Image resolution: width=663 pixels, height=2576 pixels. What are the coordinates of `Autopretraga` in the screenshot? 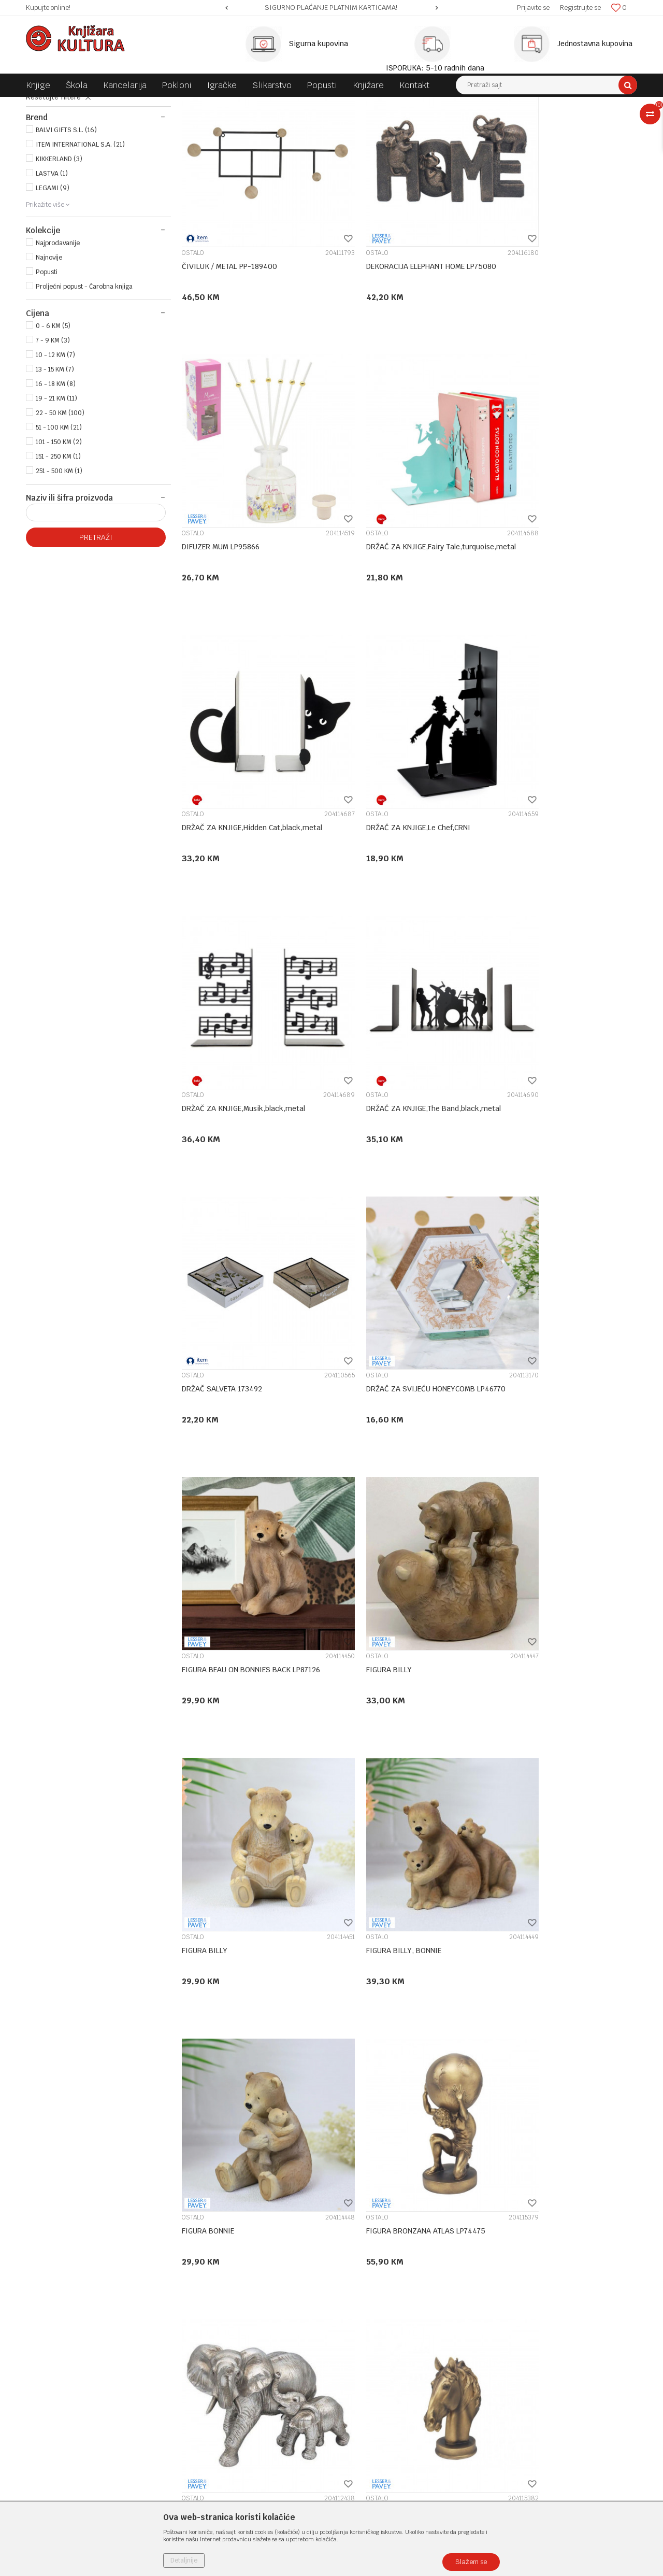 It's located at (385, 124).